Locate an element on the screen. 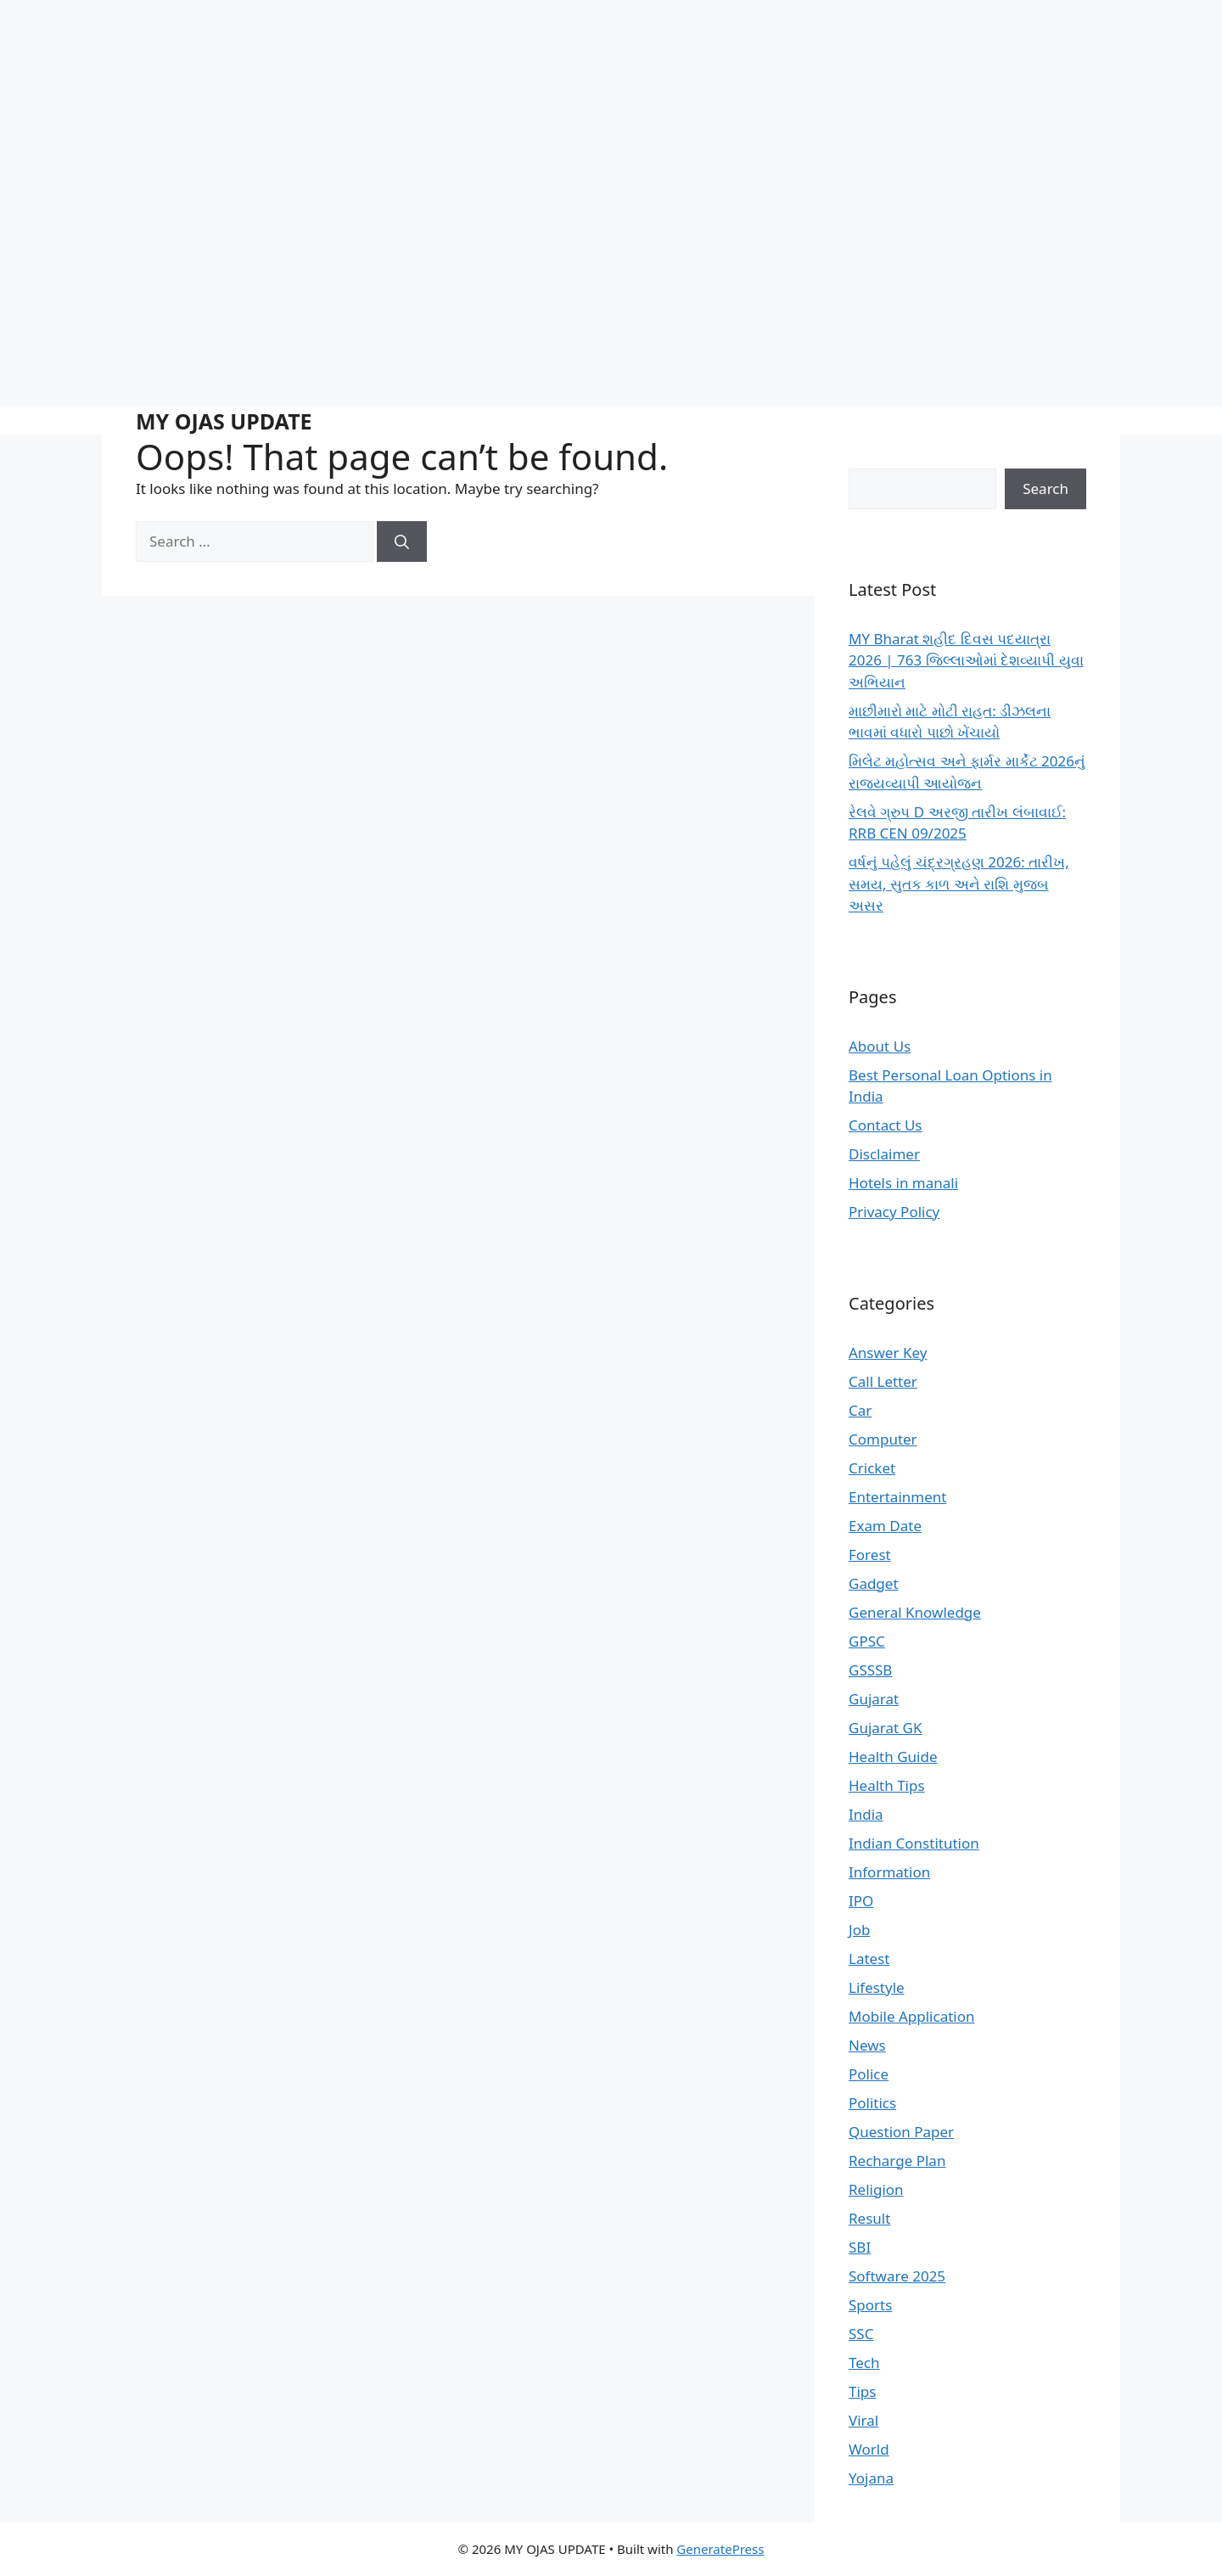  [Search] is located at coordinates (402, 541).